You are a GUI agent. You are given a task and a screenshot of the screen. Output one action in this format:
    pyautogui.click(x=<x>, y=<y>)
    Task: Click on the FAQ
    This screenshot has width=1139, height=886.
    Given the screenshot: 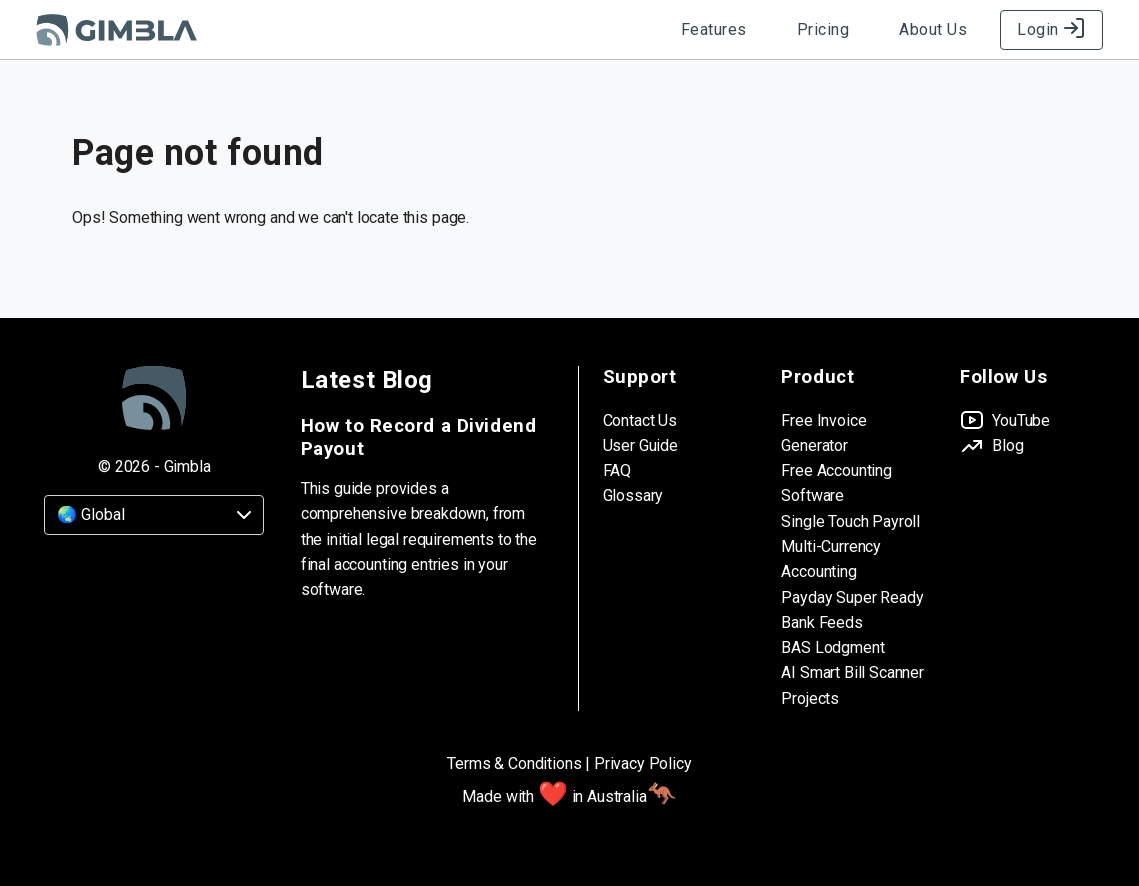 What is the action you would take?
    pyautogui.click(x=617, y=470)
    